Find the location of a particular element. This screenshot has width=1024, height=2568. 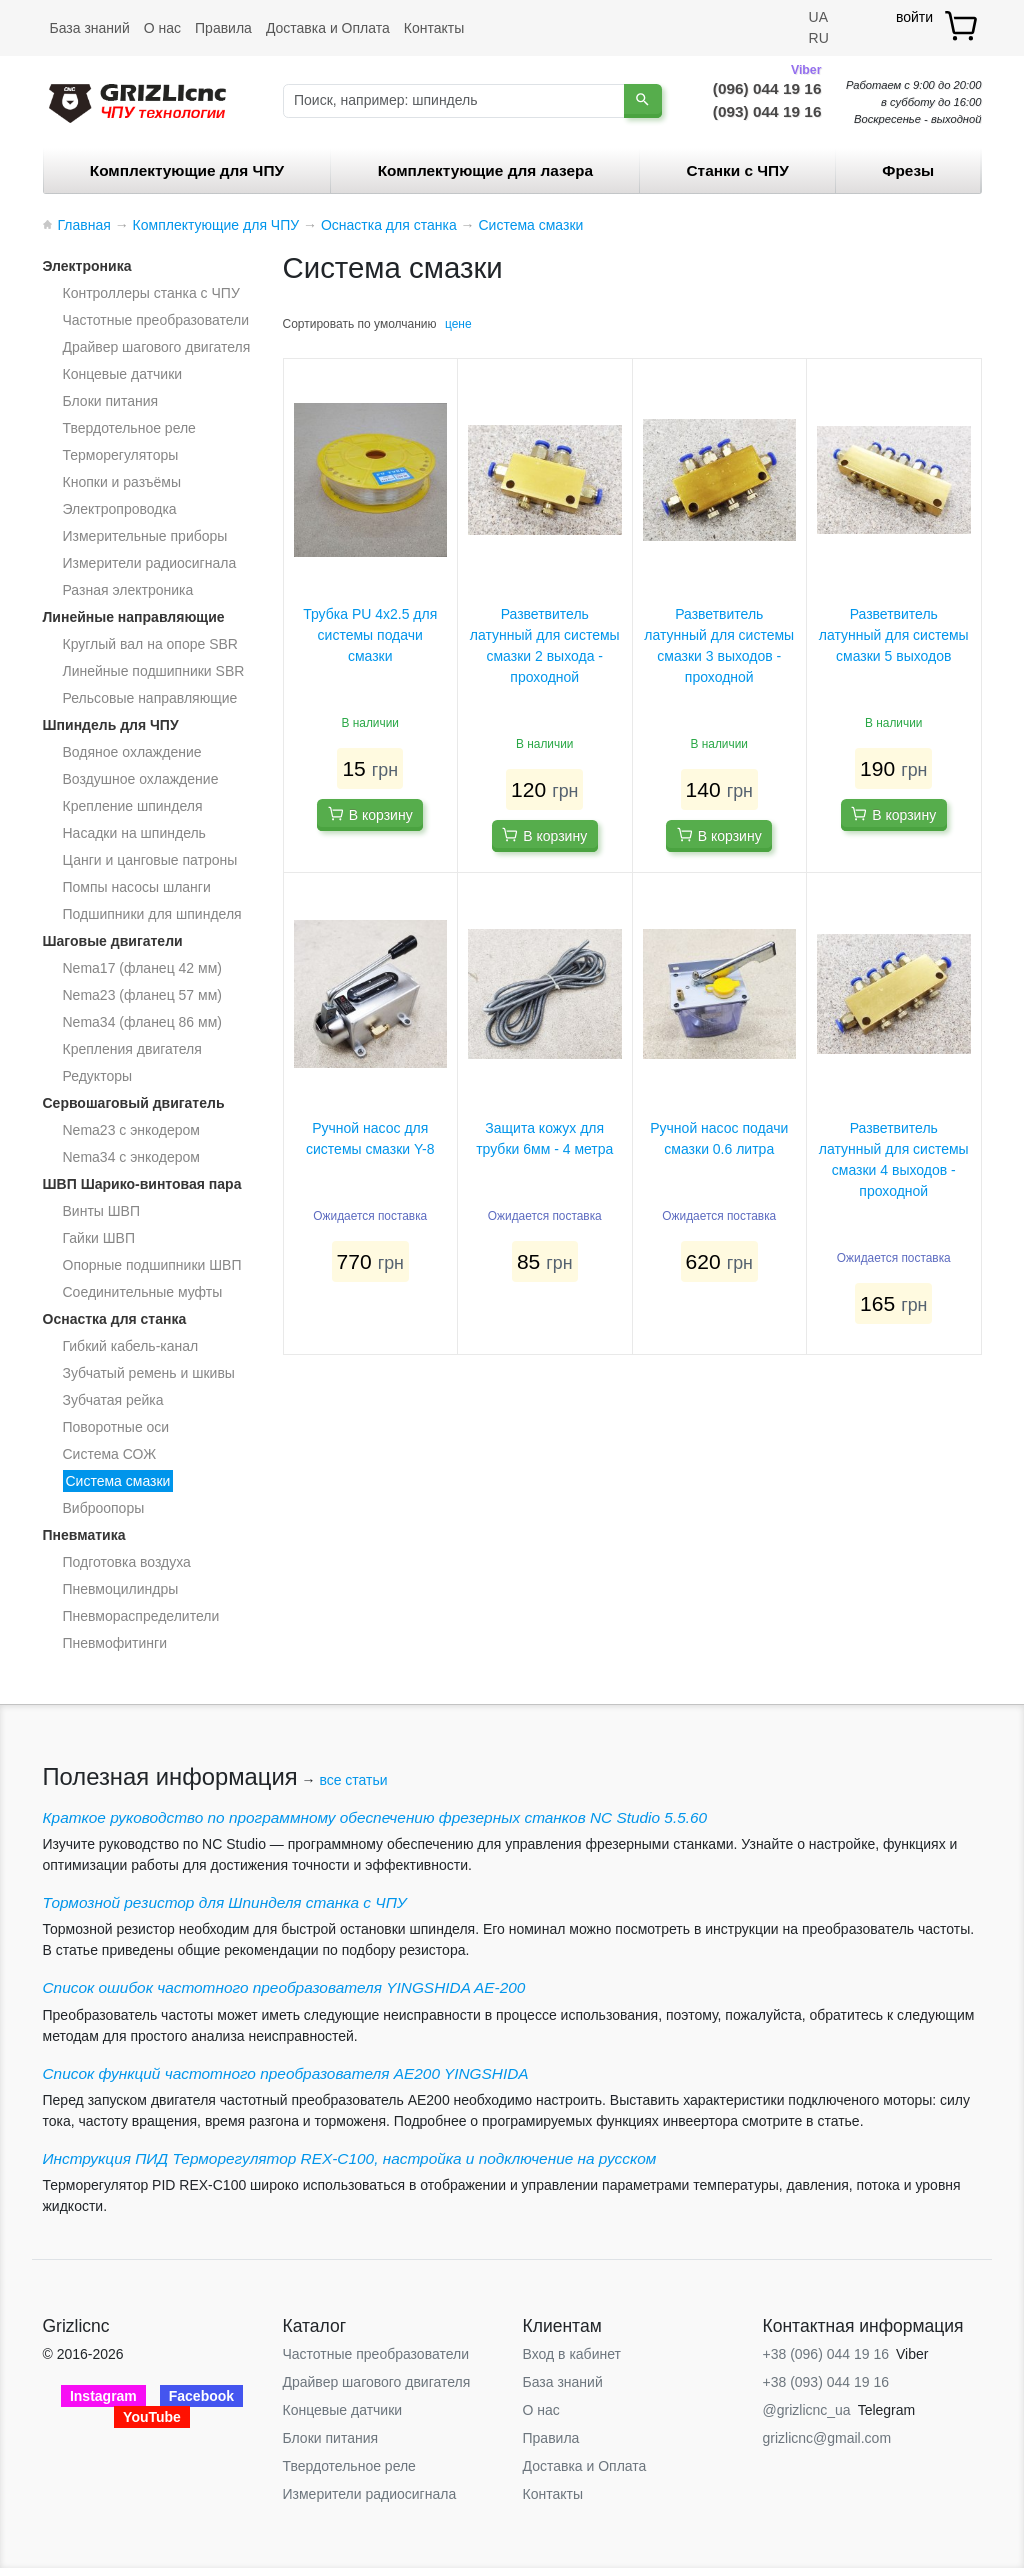

Вход в кабинет is located at coordinates (572, 2354).